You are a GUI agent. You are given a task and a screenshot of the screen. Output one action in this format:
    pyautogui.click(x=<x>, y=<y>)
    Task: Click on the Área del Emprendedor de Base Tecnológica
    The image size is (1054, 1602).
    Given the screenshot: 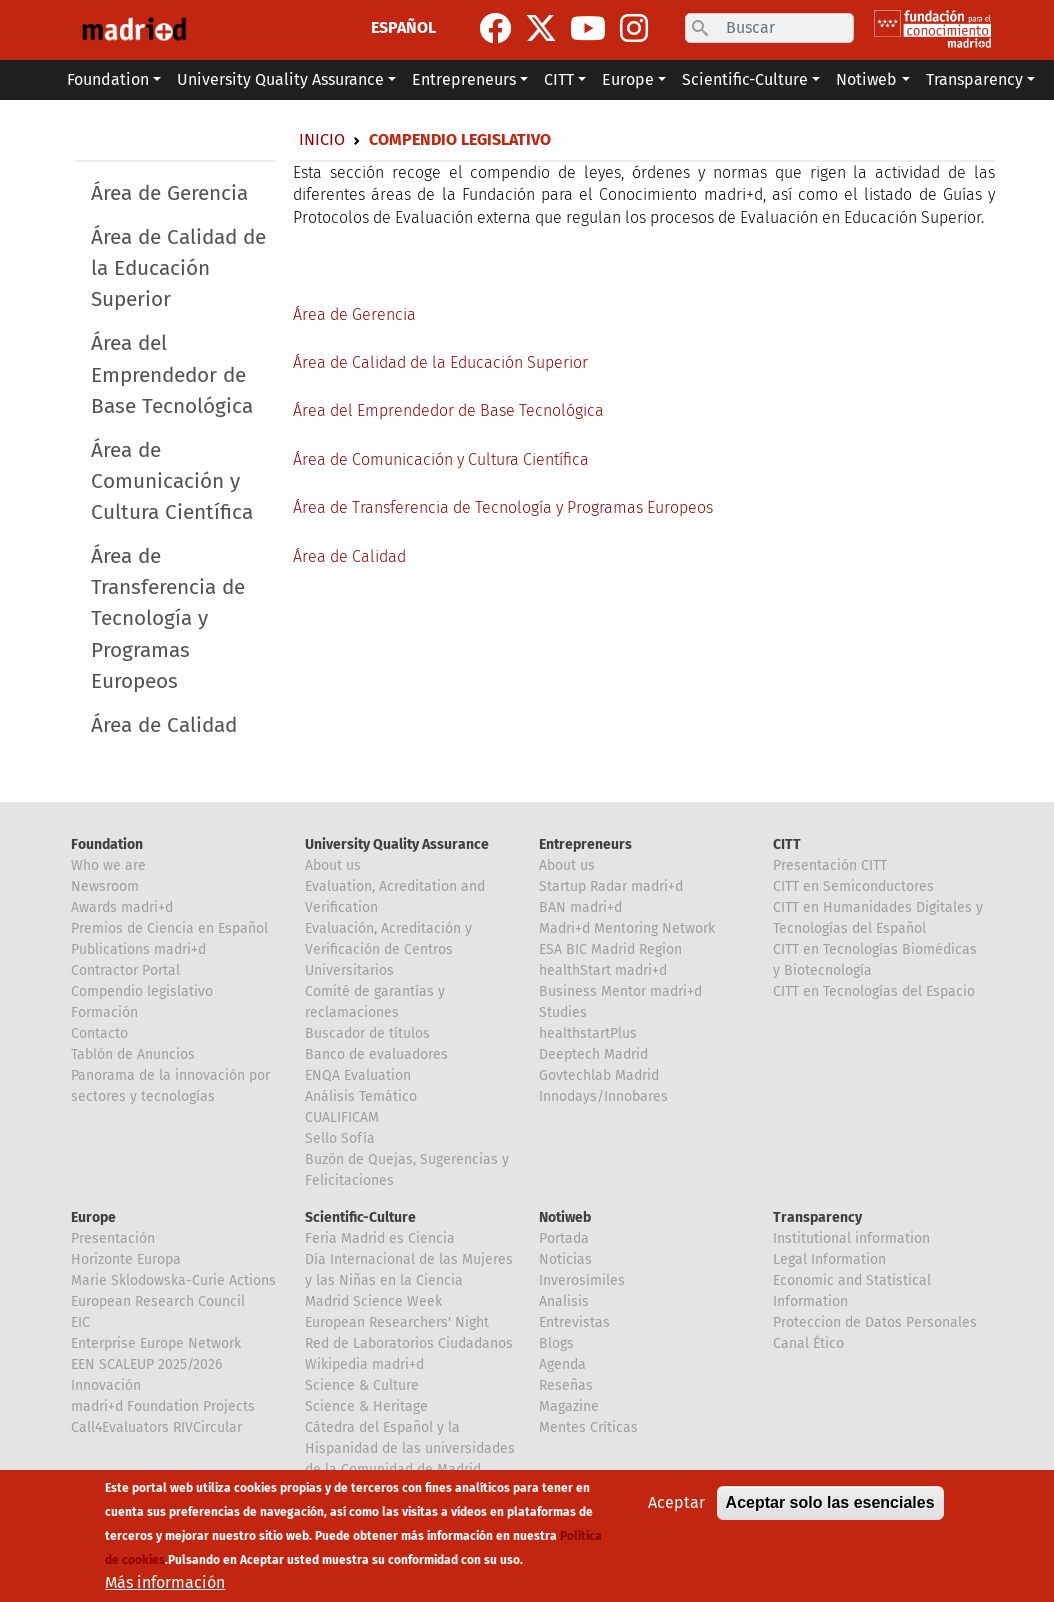 What is the action you would take?
    pyautogui.click(x=172, y=374)
    